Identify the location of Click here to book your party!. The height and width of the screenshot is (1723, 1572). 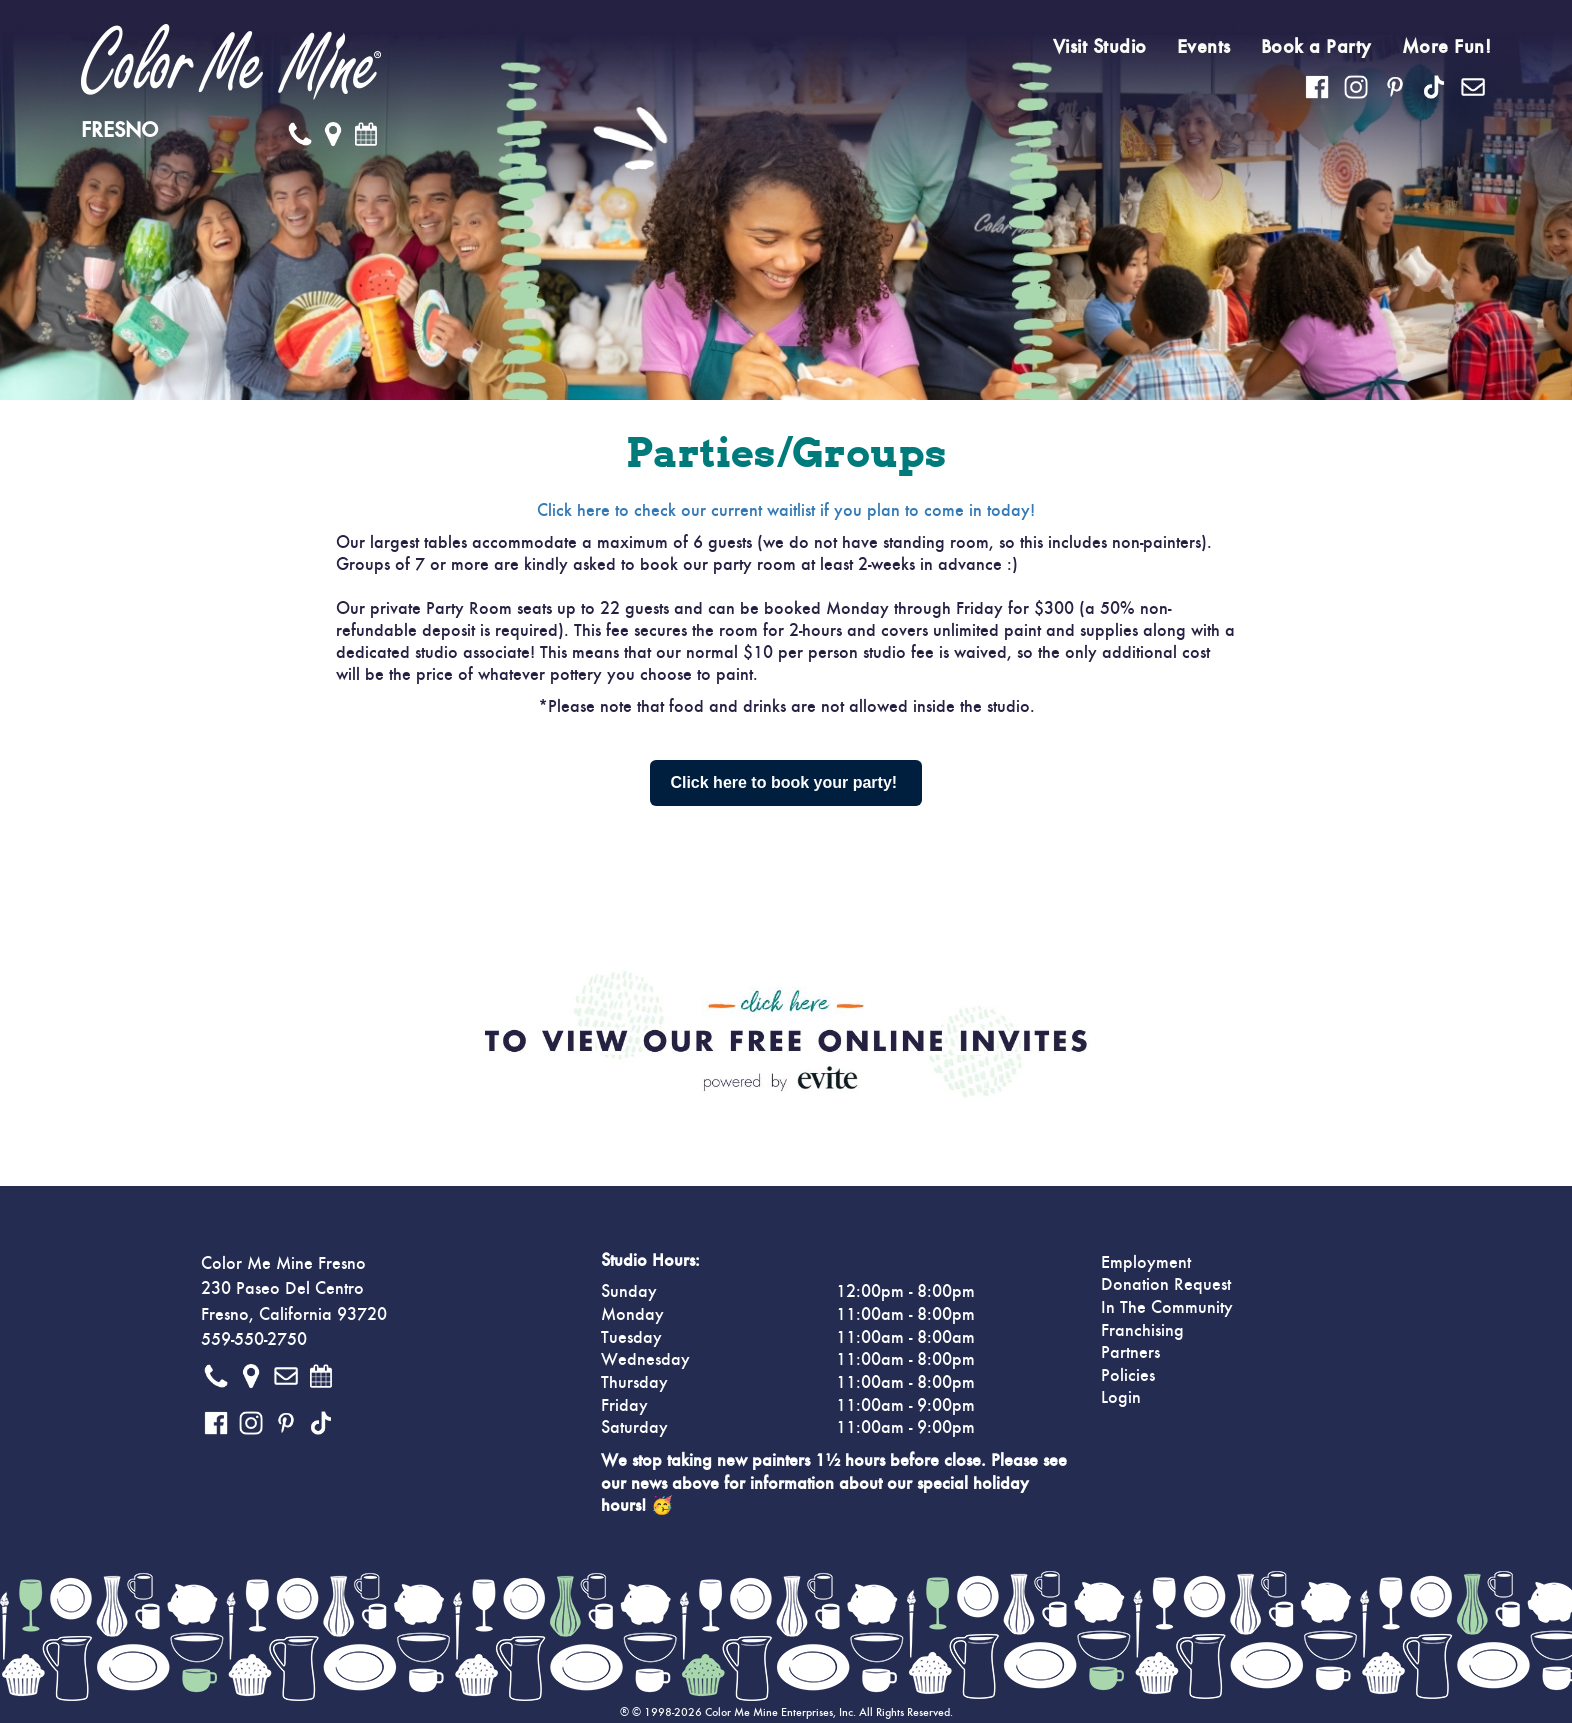
(785, 782).